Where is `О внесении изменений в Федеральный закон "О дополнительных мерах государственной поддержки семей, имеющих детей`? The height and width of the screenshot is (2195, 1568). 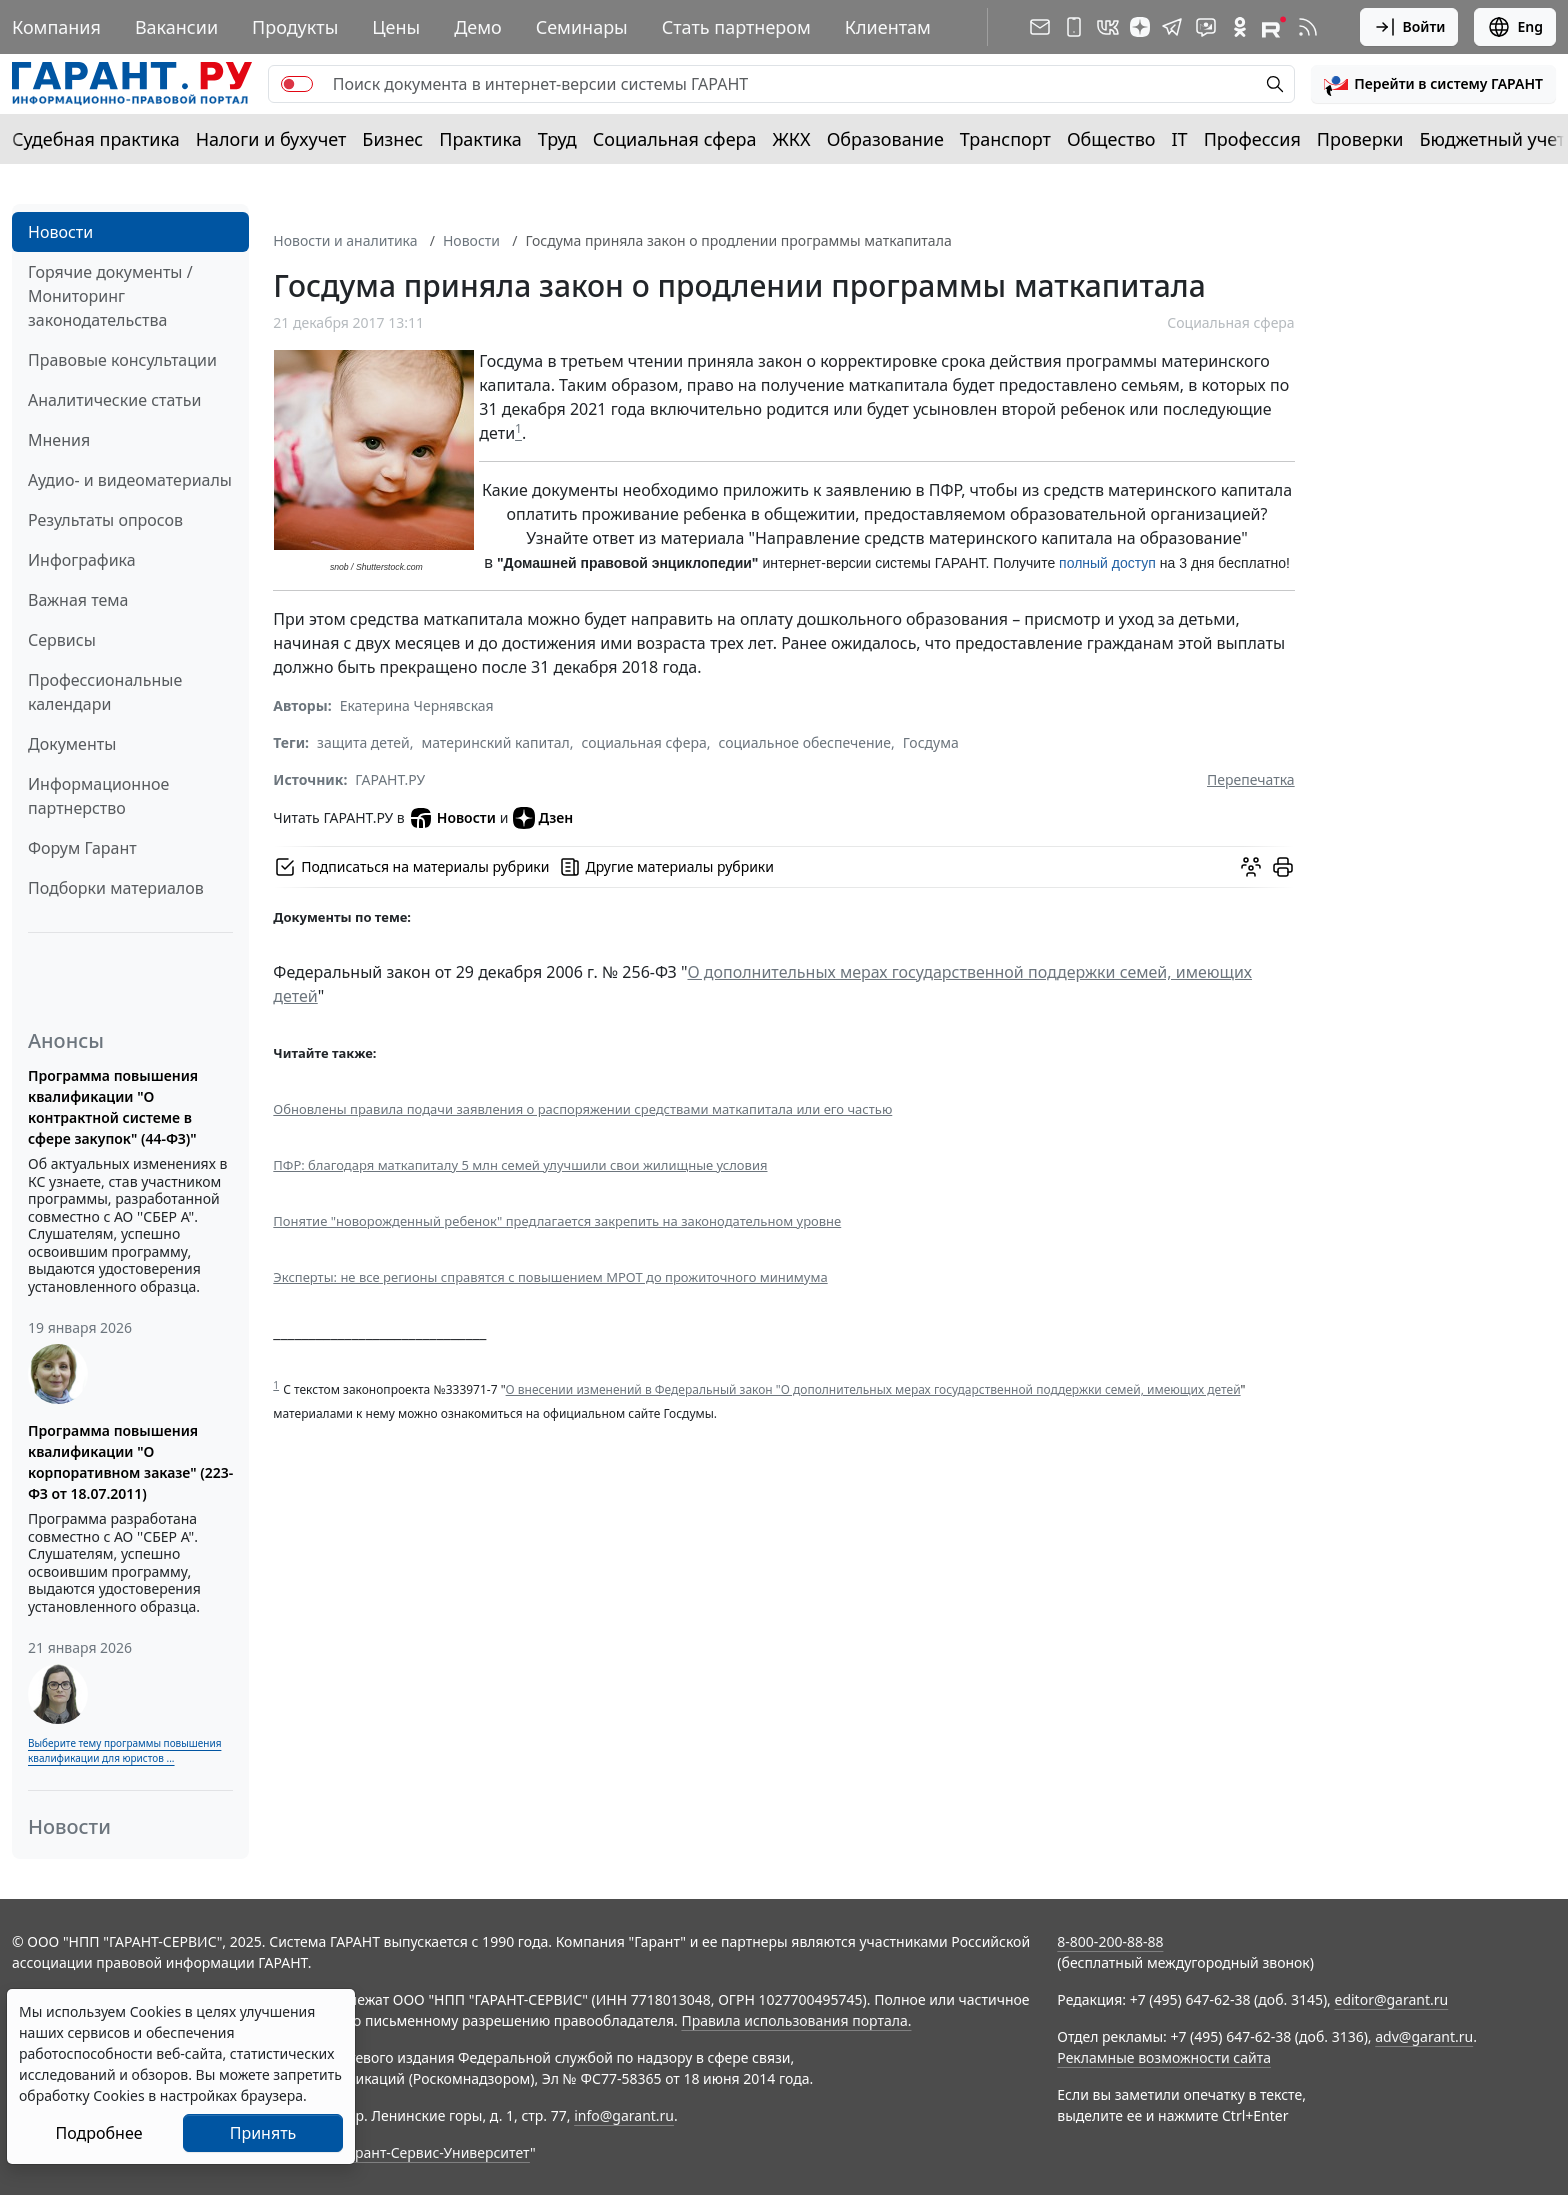 О внесении изменений в Федеральный закон "О дополнительных мерах государственной поддержки семей, имеющих детей is located at coordinates (873, 1389).